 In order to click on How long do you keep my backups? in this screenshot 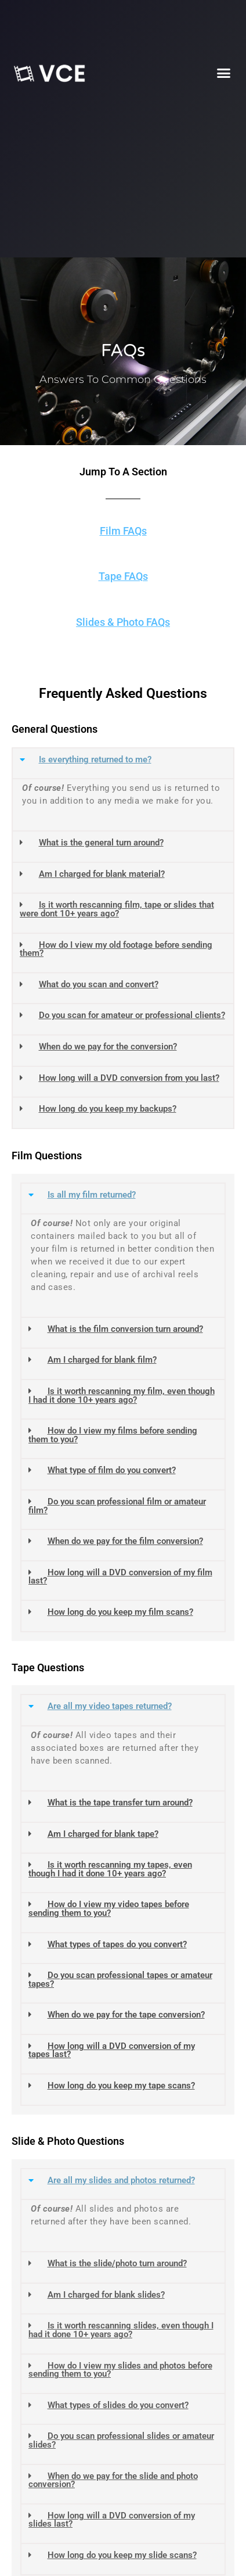, I will do `click(107, 1109)`.